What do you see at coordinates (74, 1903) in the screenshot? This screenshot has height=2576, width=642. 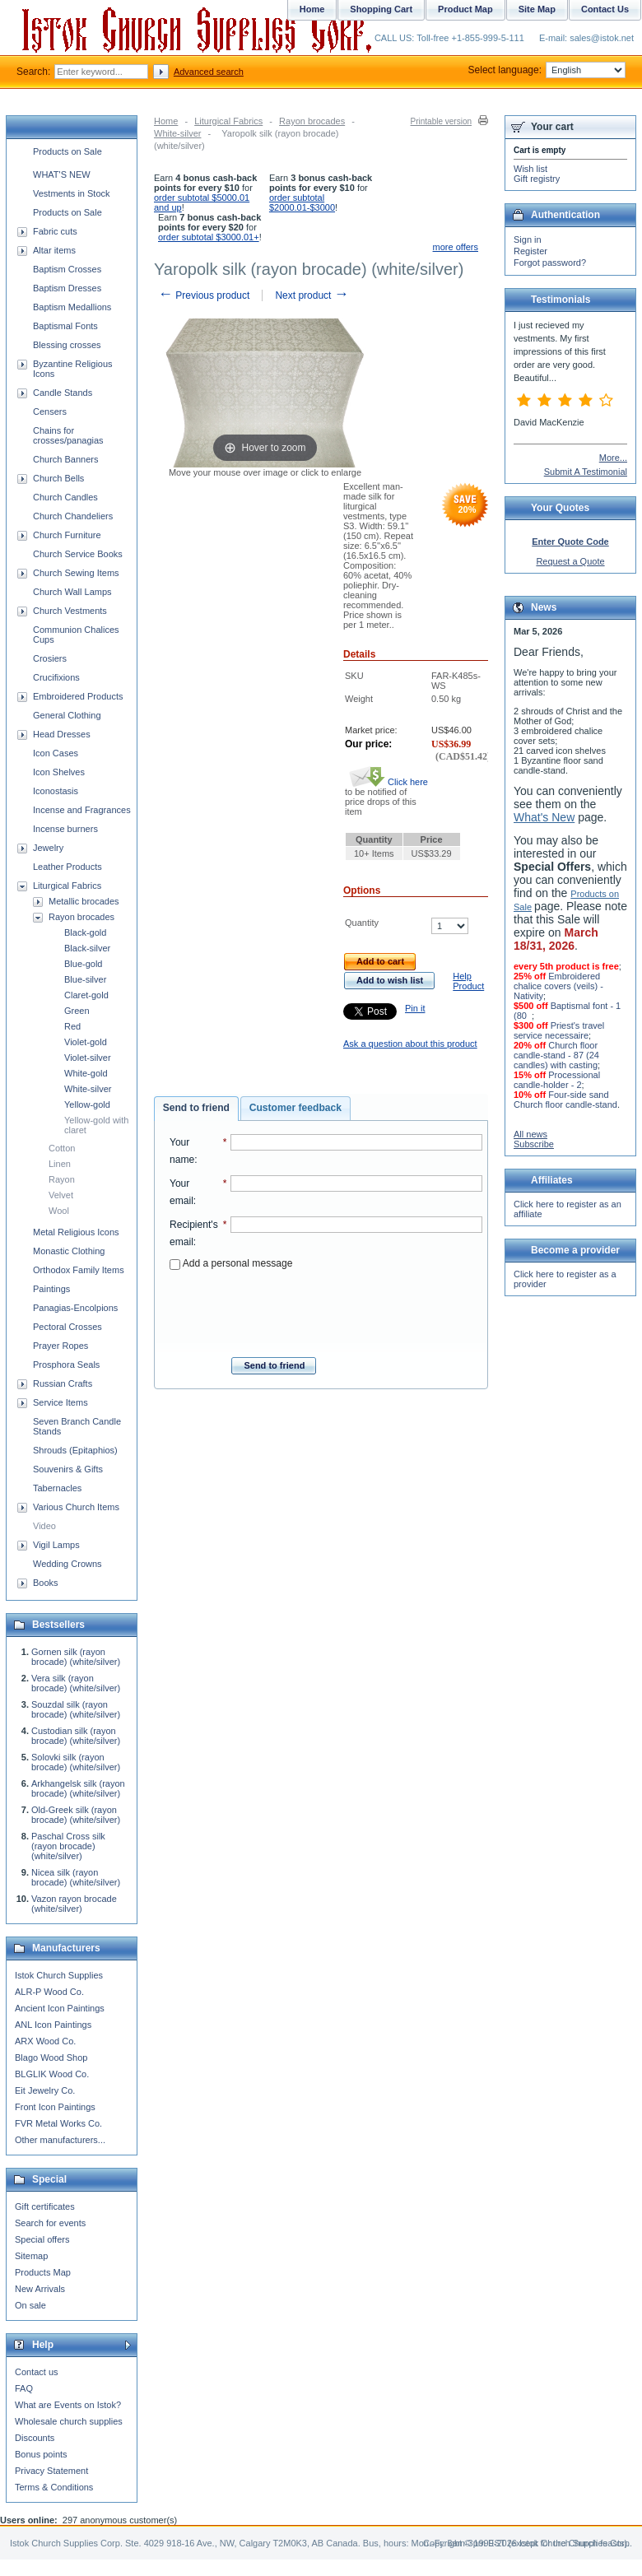 I see `Vazon rayon brocade (white/silver)` at bounding box center [74, 1903].